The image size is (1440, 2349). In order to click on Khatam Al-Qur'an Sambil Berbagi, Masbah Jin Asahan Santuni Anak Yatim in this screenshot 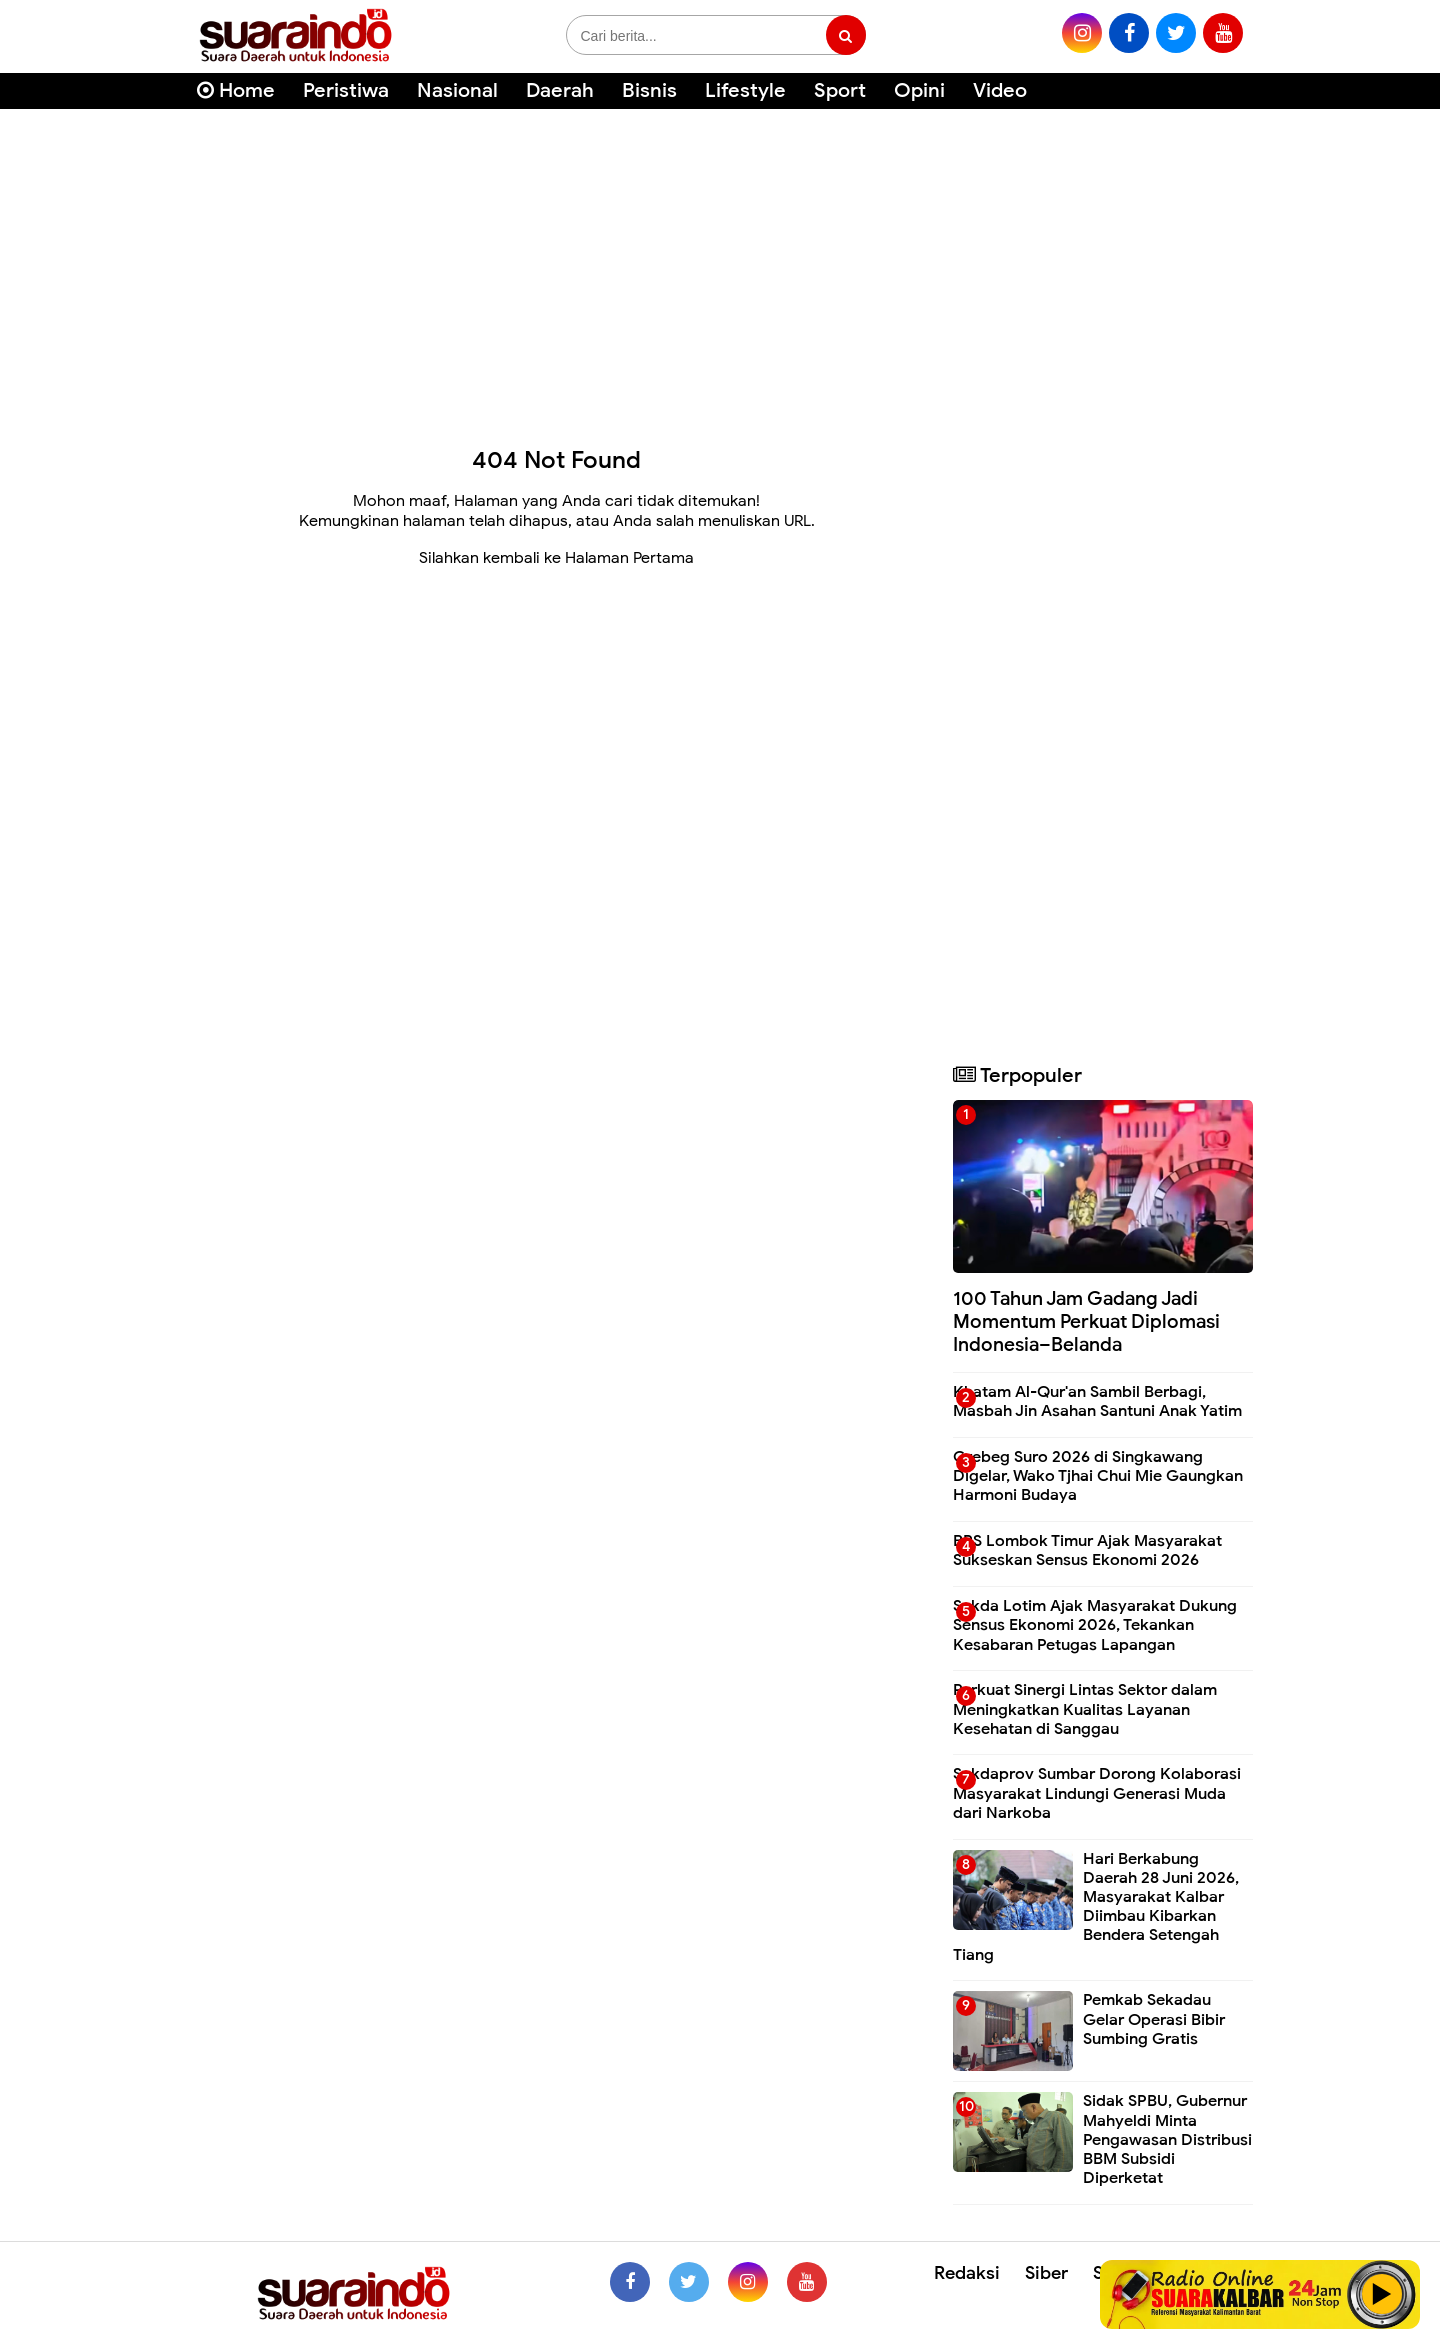, I will do `click(1097, 1401)`.